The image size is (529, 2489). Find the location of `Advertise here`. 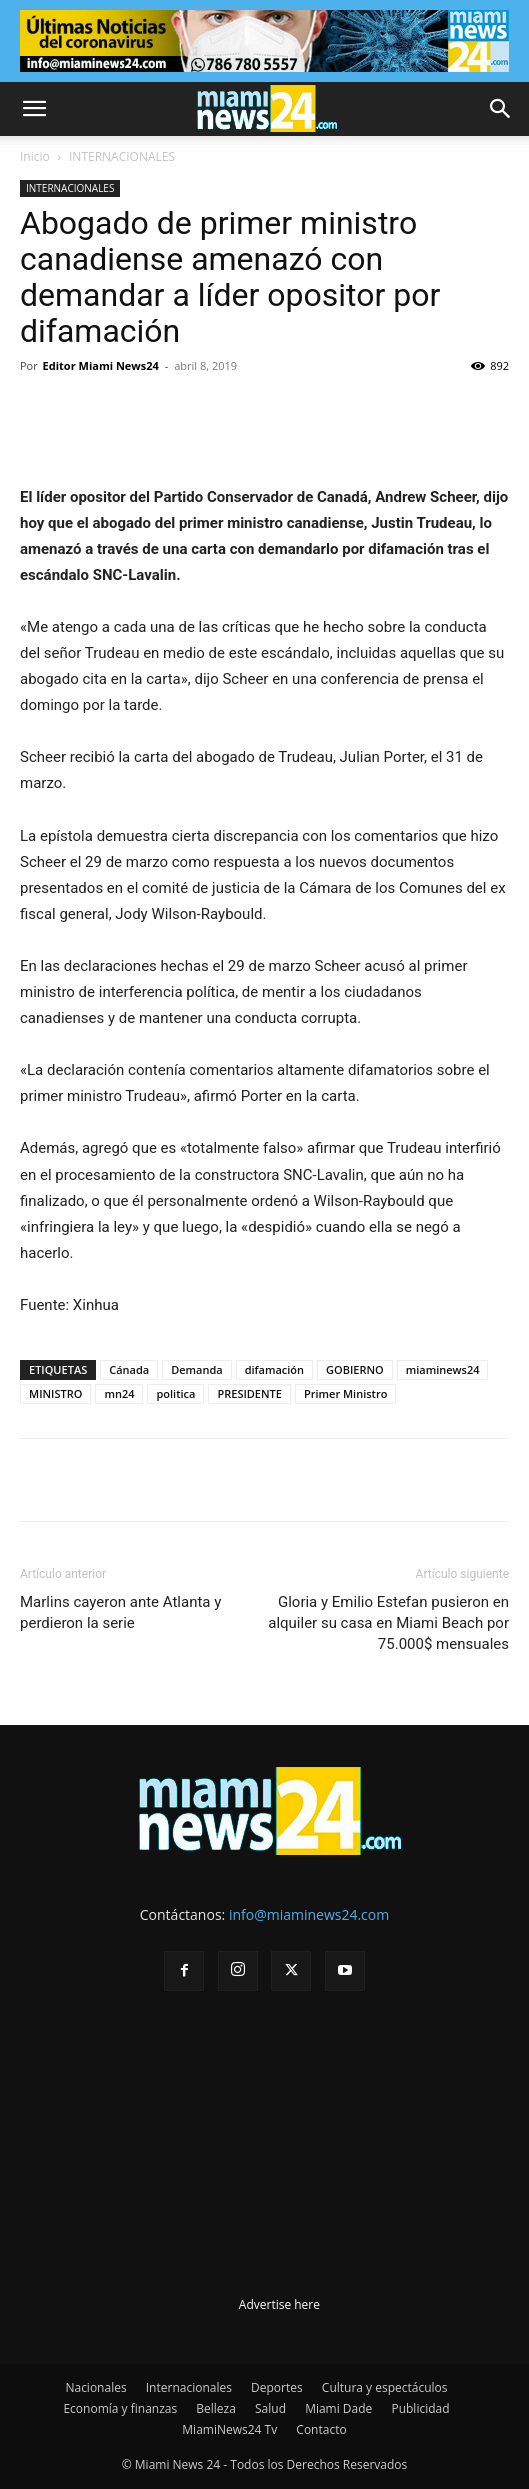

Advertise here is located at coordinates (279, 2304).